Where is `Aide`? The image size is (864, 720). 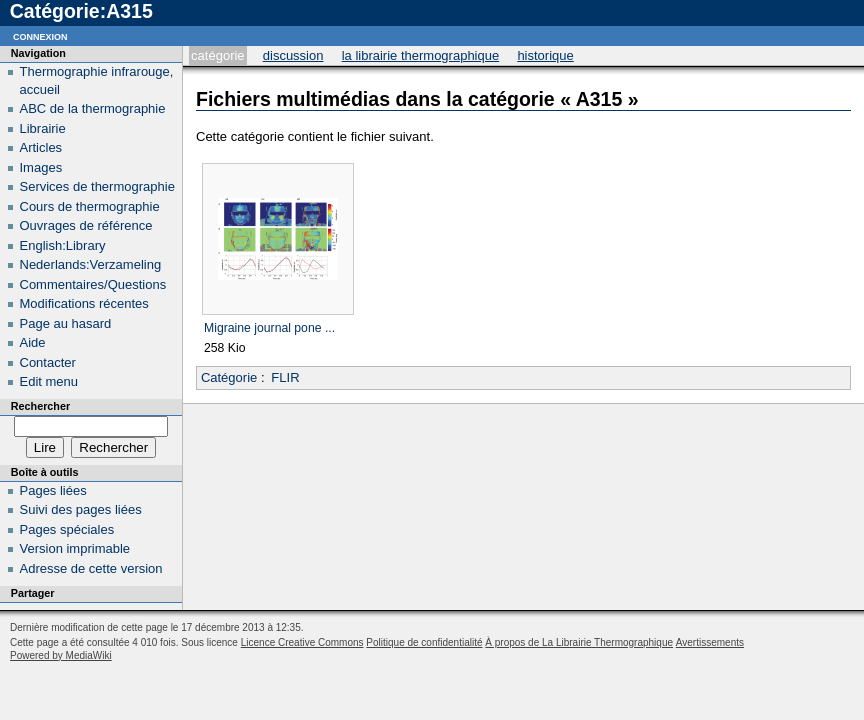 Aide is located at coordinates (33, 342).